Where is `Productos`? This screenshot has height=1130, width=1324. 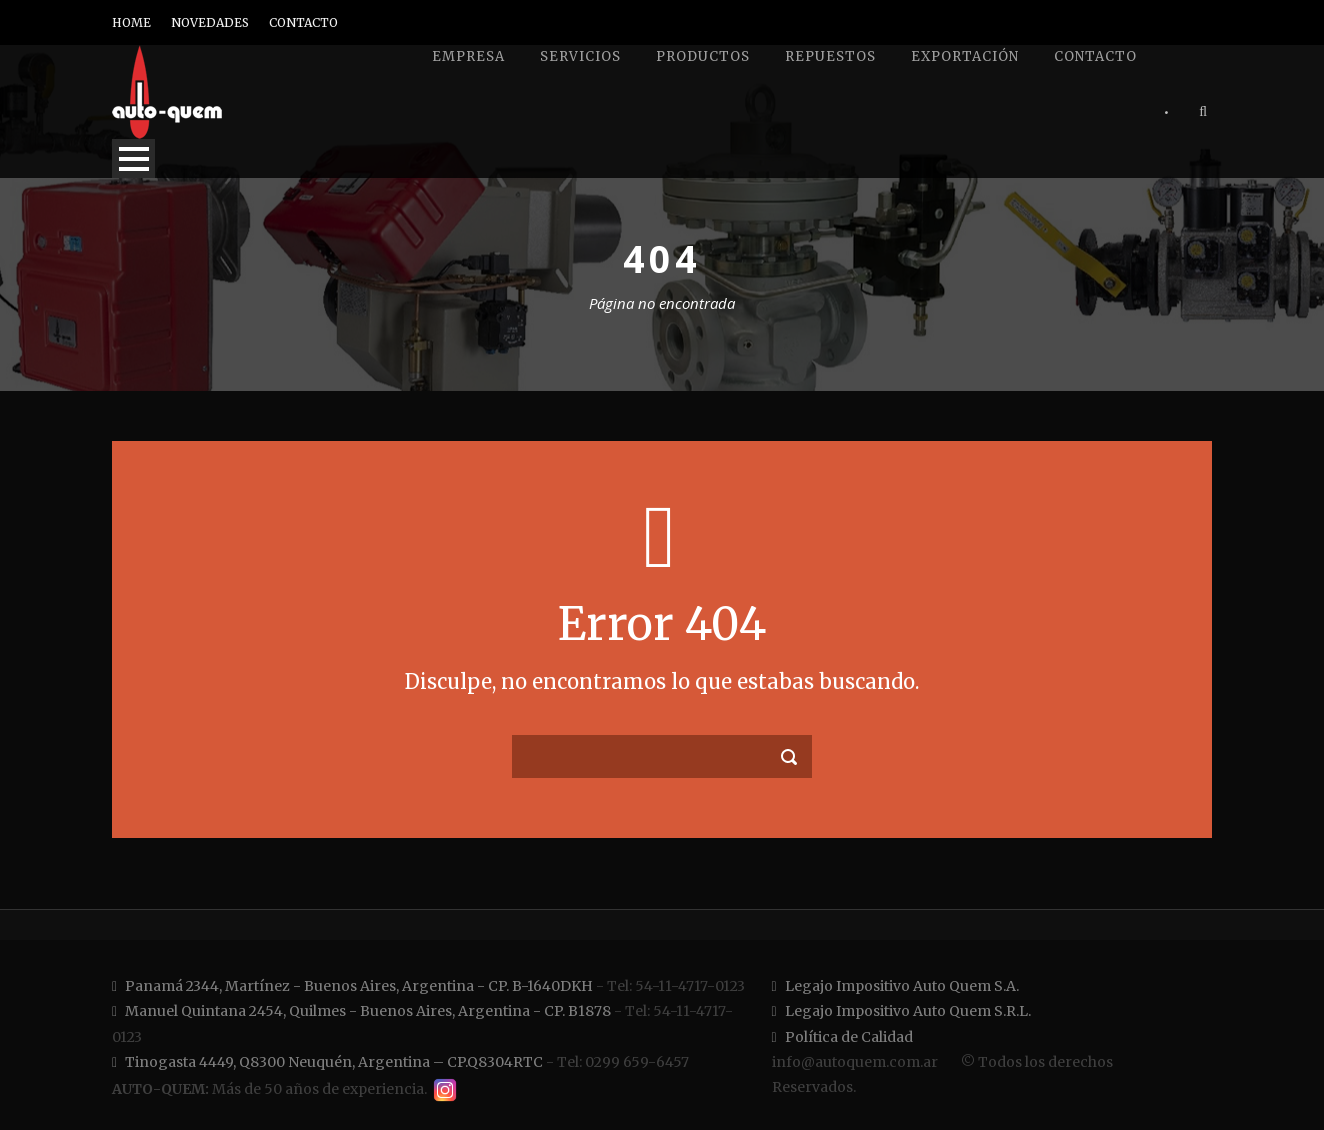
Productos is located at coordinates (703, 56).